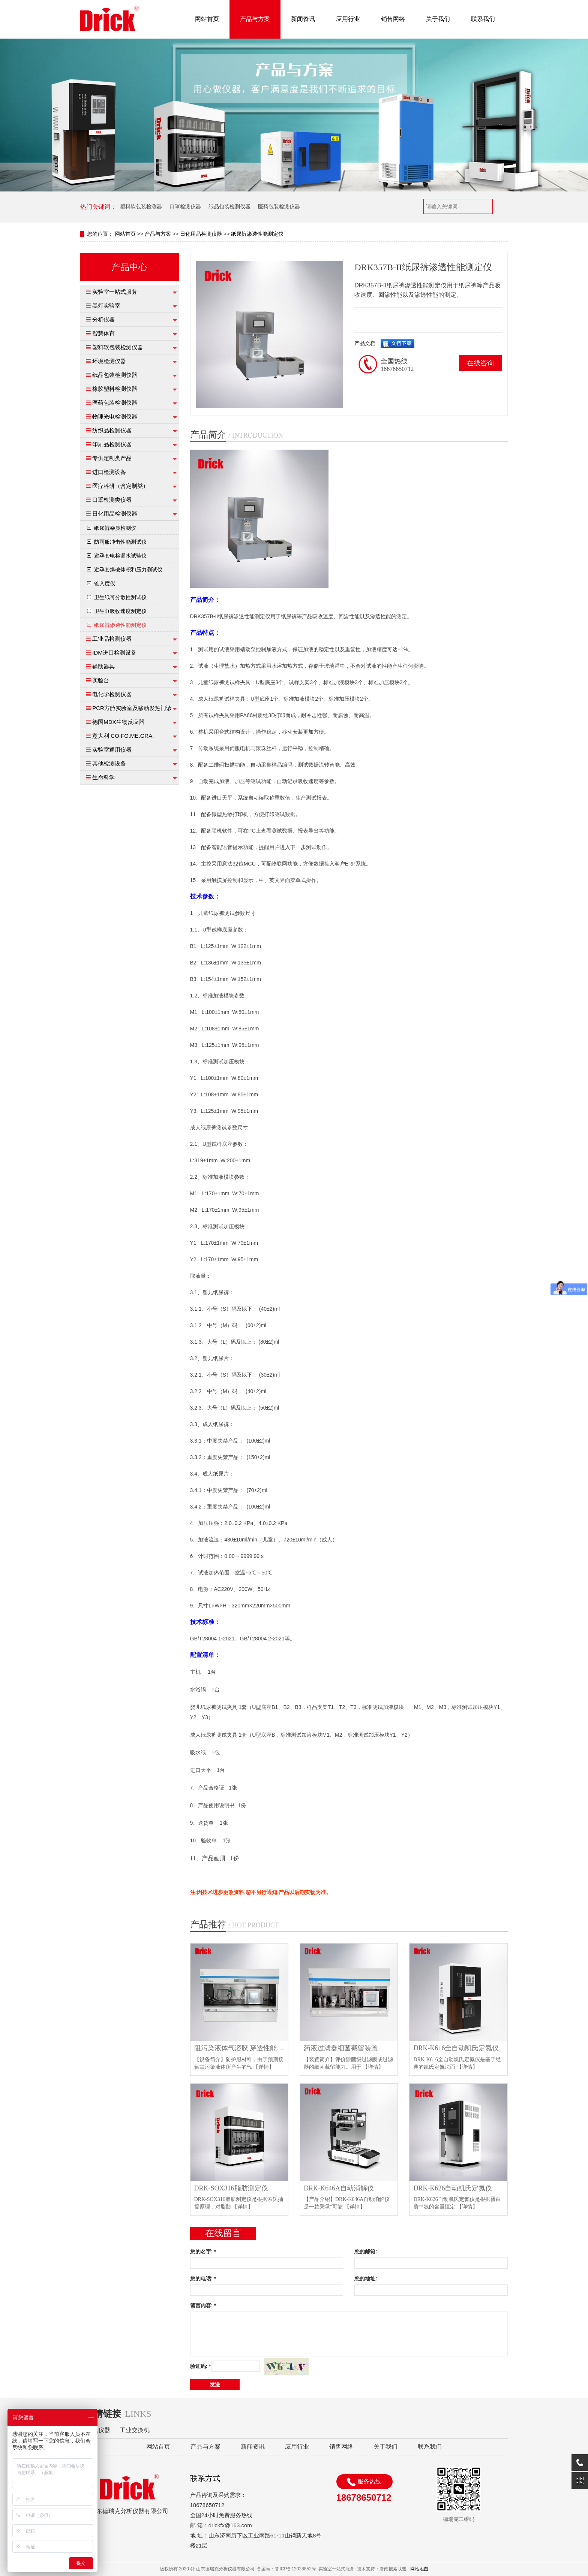 This screenshot has width=588, height=2576. What do you see at coordinates (109, 763) in the screenshot?
I see `其他检测设备` at bounding box center [109, 763].